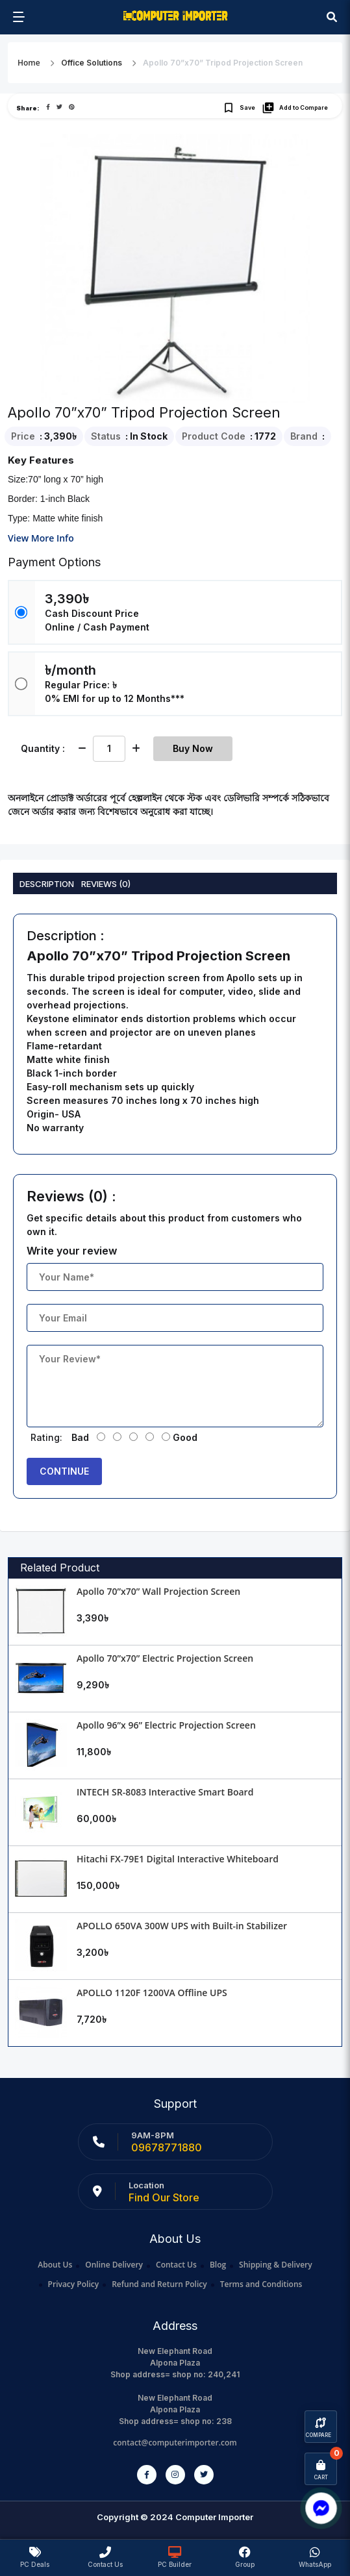  Describe the element at coordinates (159, 2284) in the screenshot. I see `Refund and Return Policy` at that location.